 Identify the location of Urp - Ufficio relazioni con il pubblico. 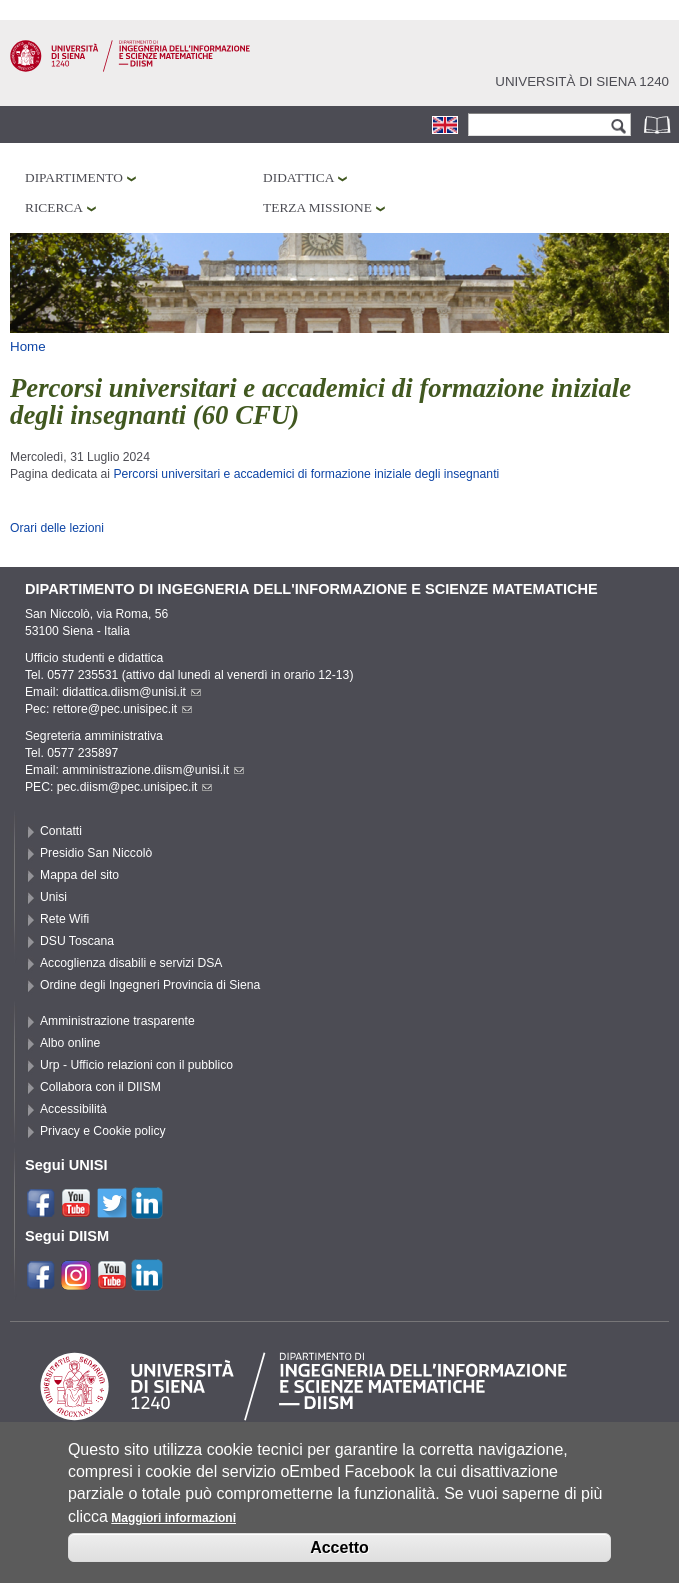
(136, 1065).